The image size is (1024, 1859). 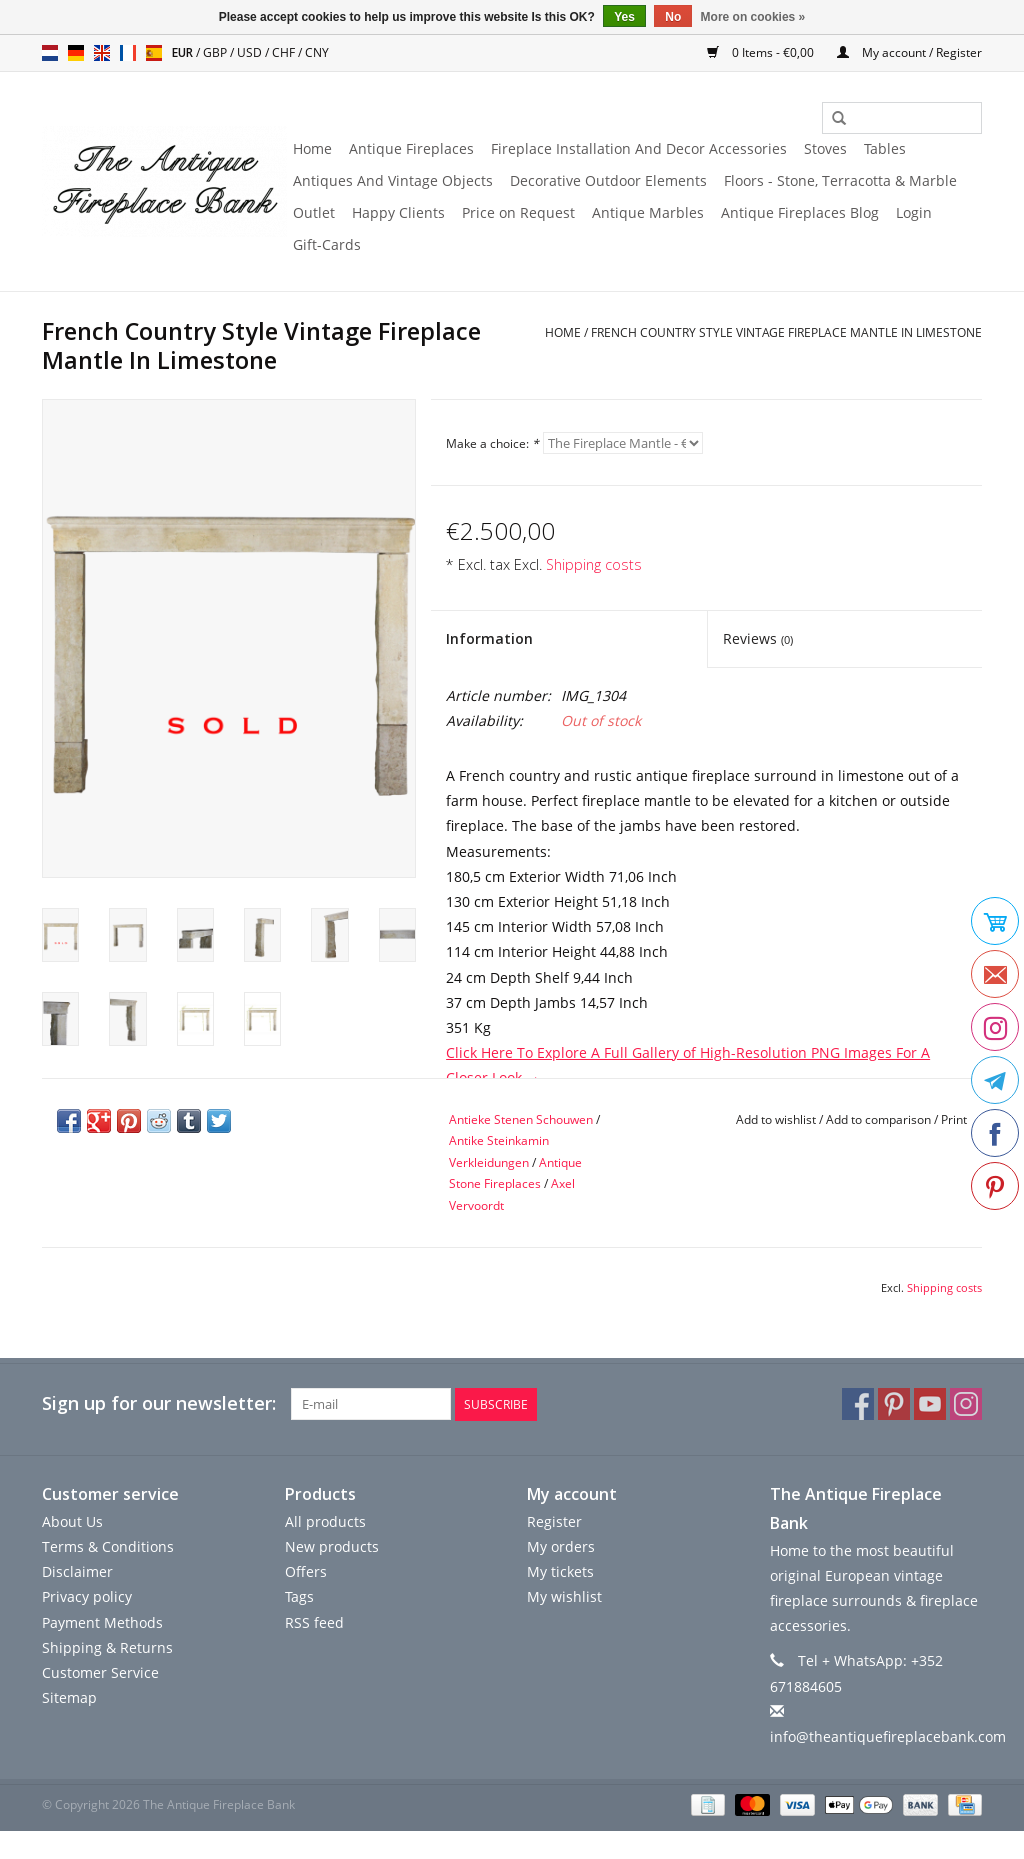 What do you see at coordinates (825, 148) in the screenshot?
I see `Stoves` at bounding box center [825, 148].